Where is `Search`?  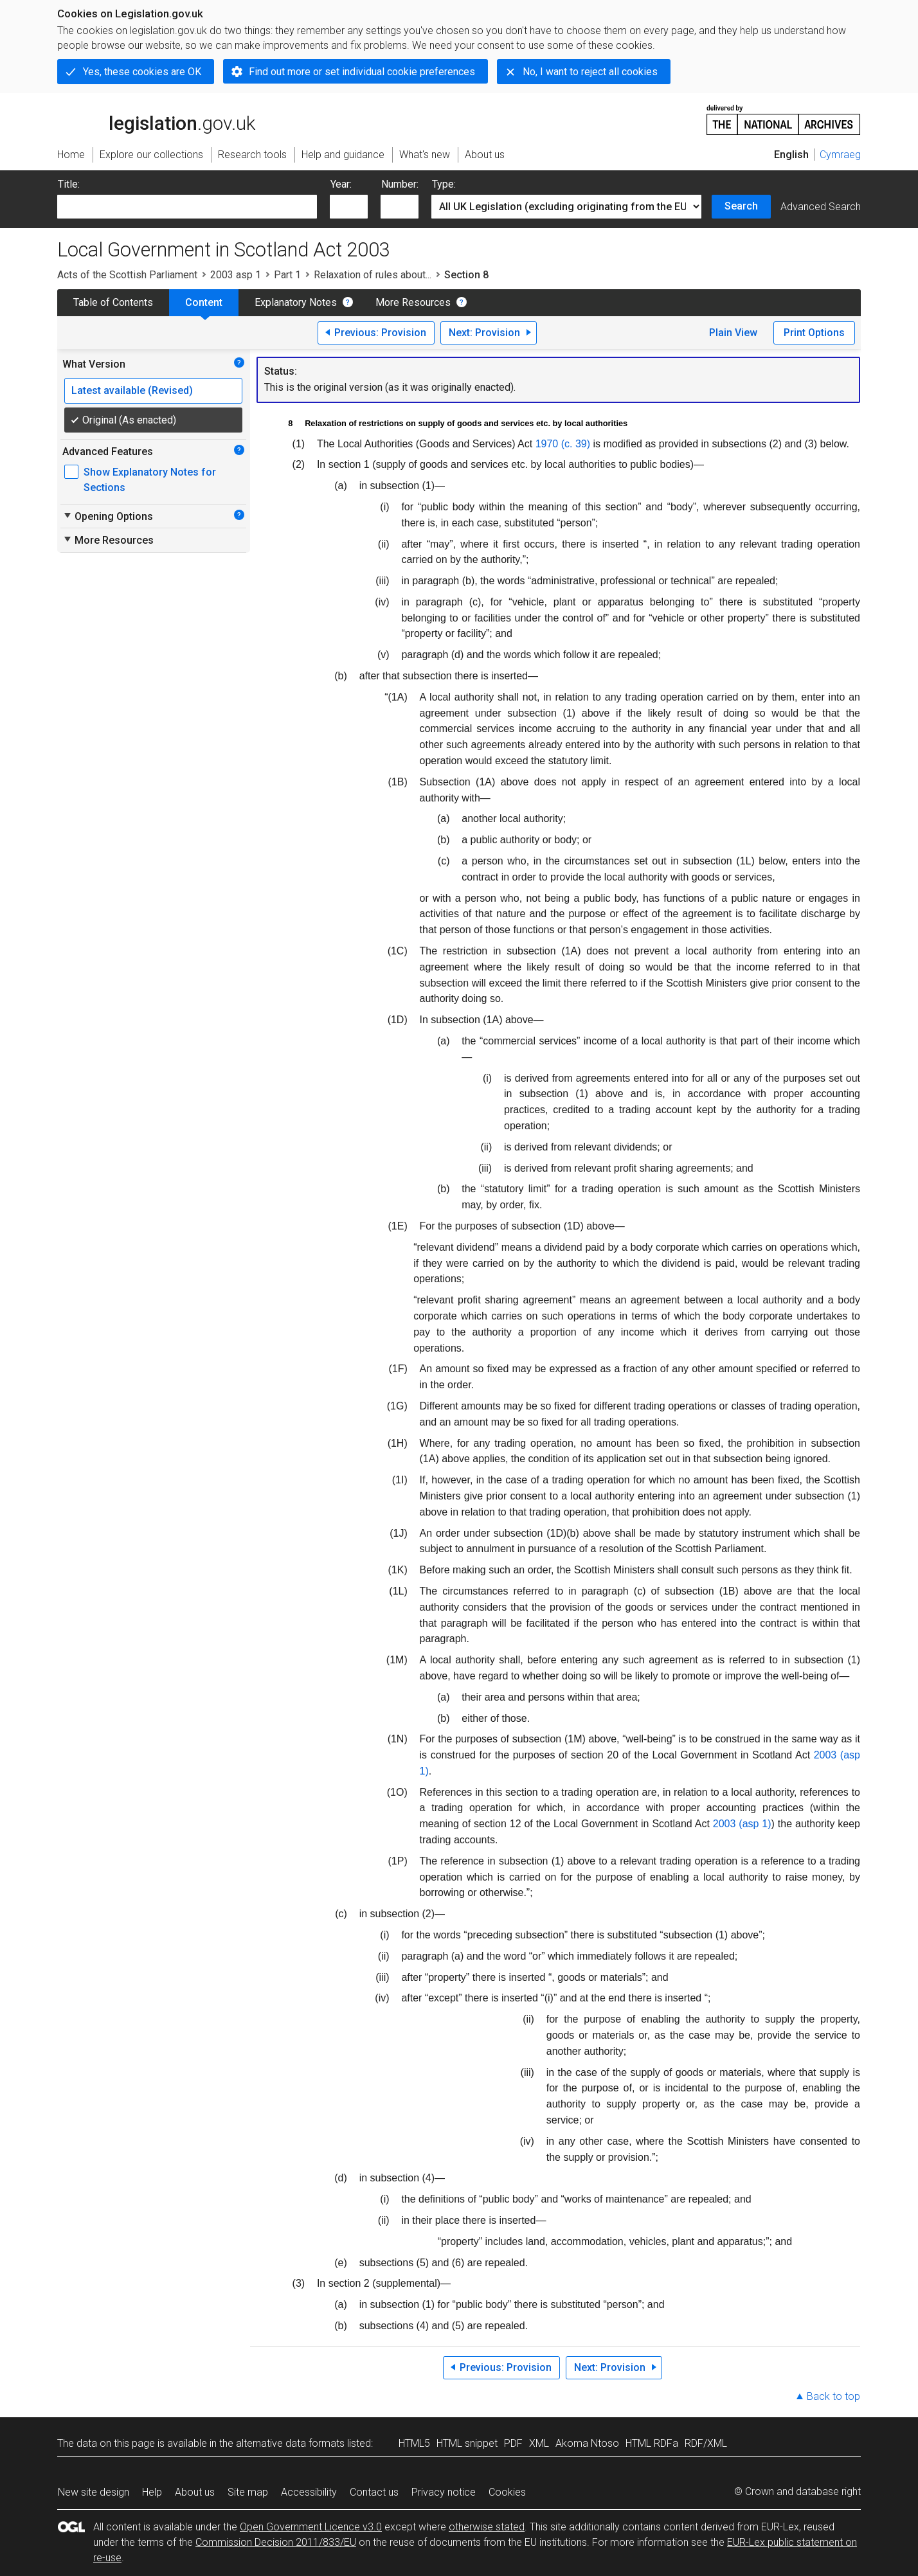
Search is located at coordinates (741, 206).